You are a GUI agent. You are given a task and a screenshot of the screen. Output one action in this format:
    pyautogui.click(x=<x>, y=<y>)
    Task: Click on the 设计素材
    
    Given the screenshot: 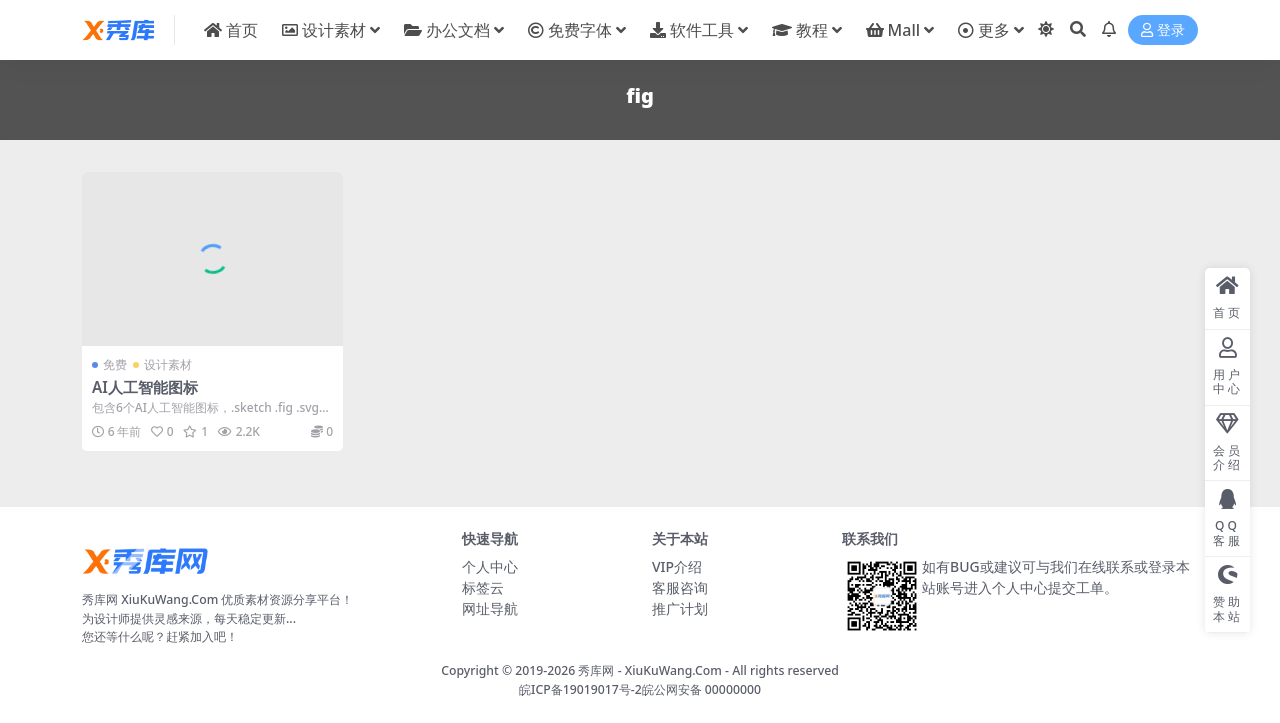 What is the action you would take?
    pyautogui.click(x=168, y=364)
    